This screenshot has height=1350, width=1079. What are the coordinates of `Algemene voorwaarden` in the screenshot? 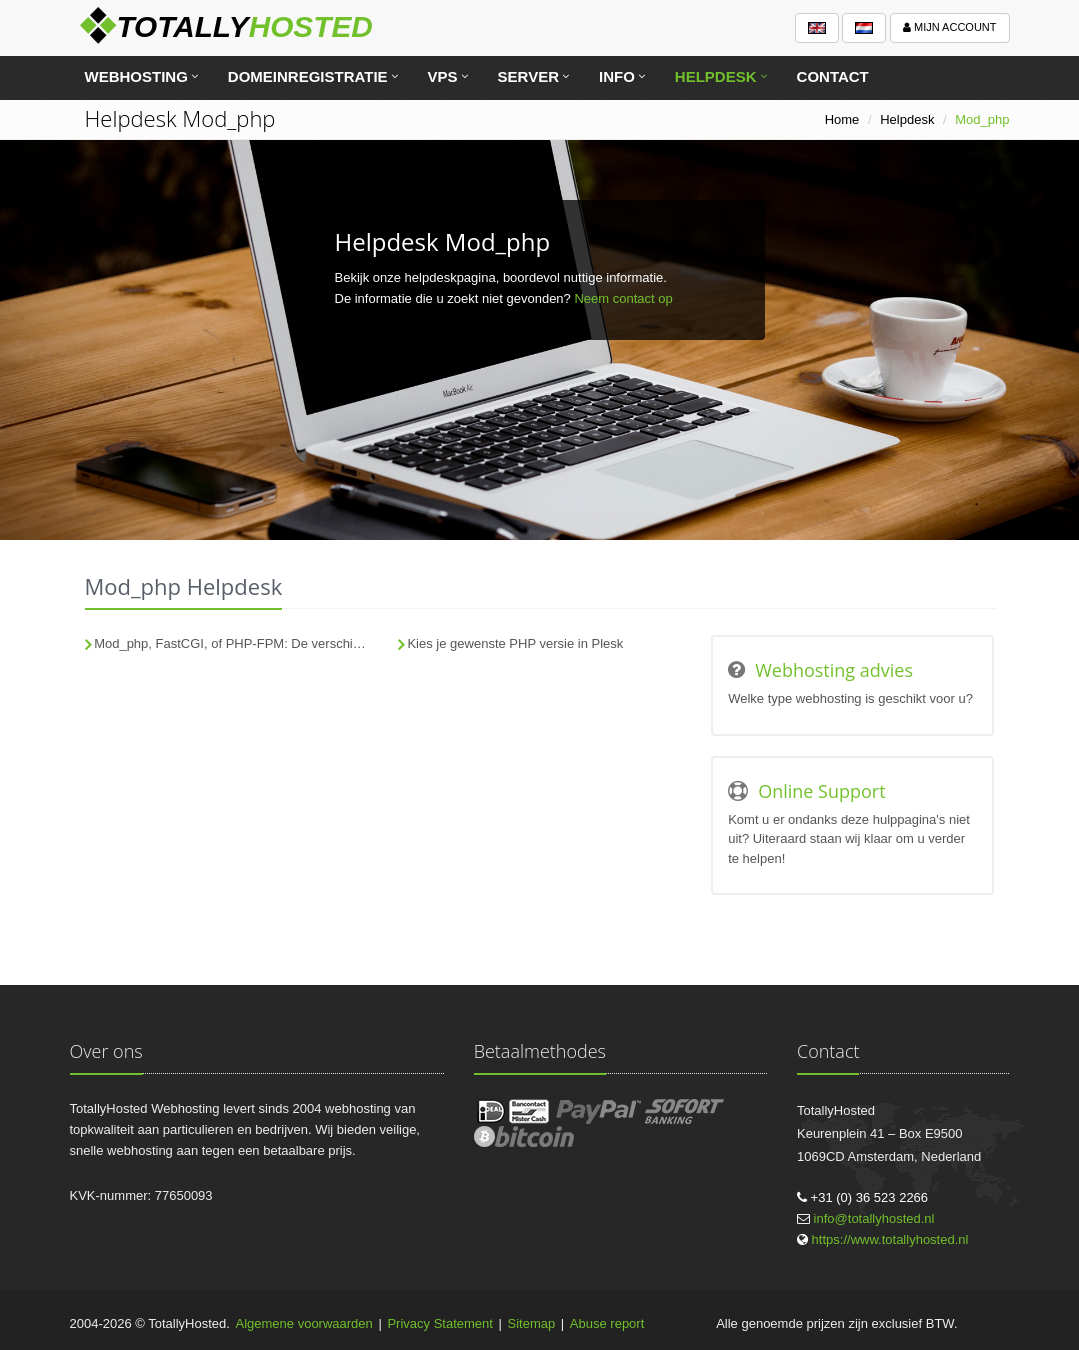 It's located at (304, 1323).